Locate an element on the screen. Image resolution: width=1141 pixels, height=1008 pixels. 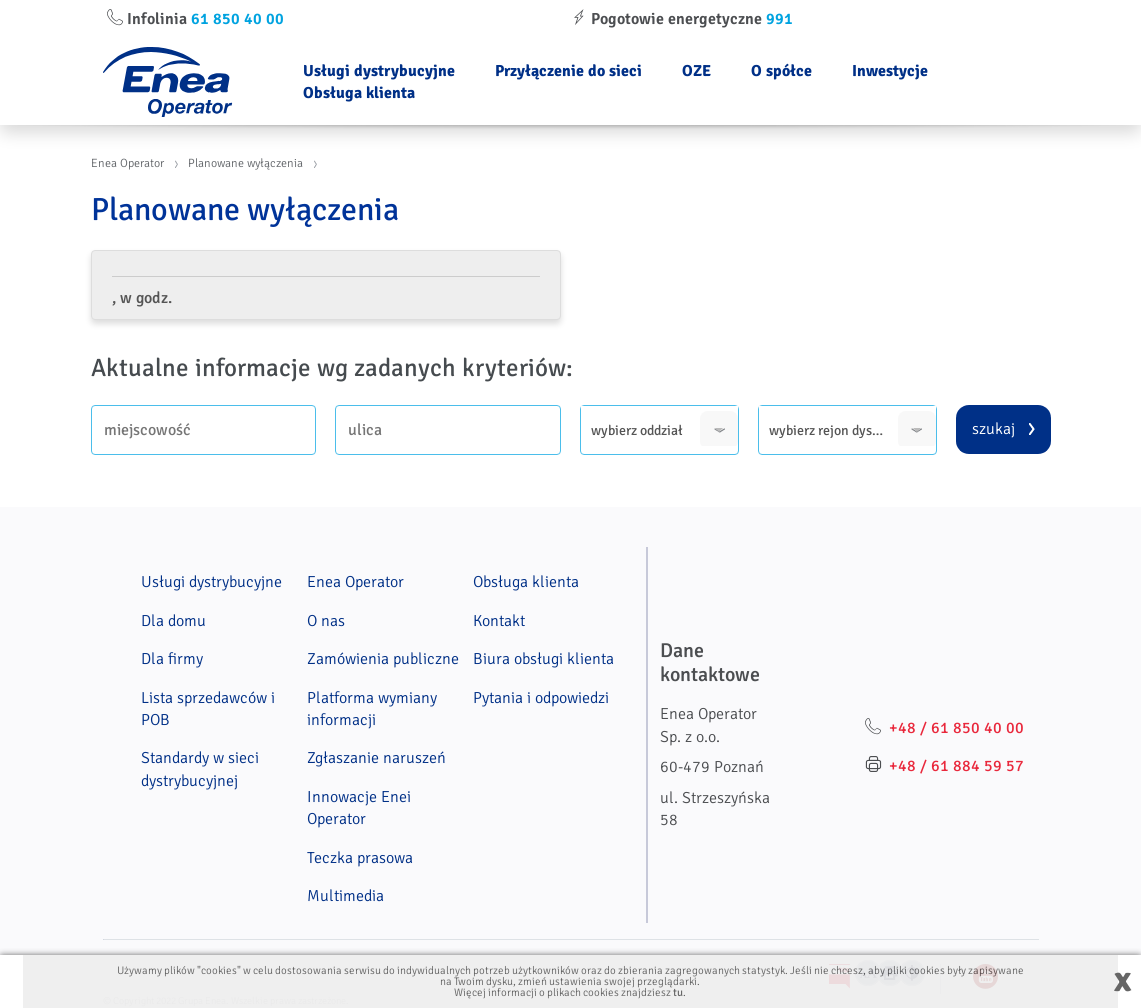
Pytania i odpowiedzi is located at coordinates (541, 698).